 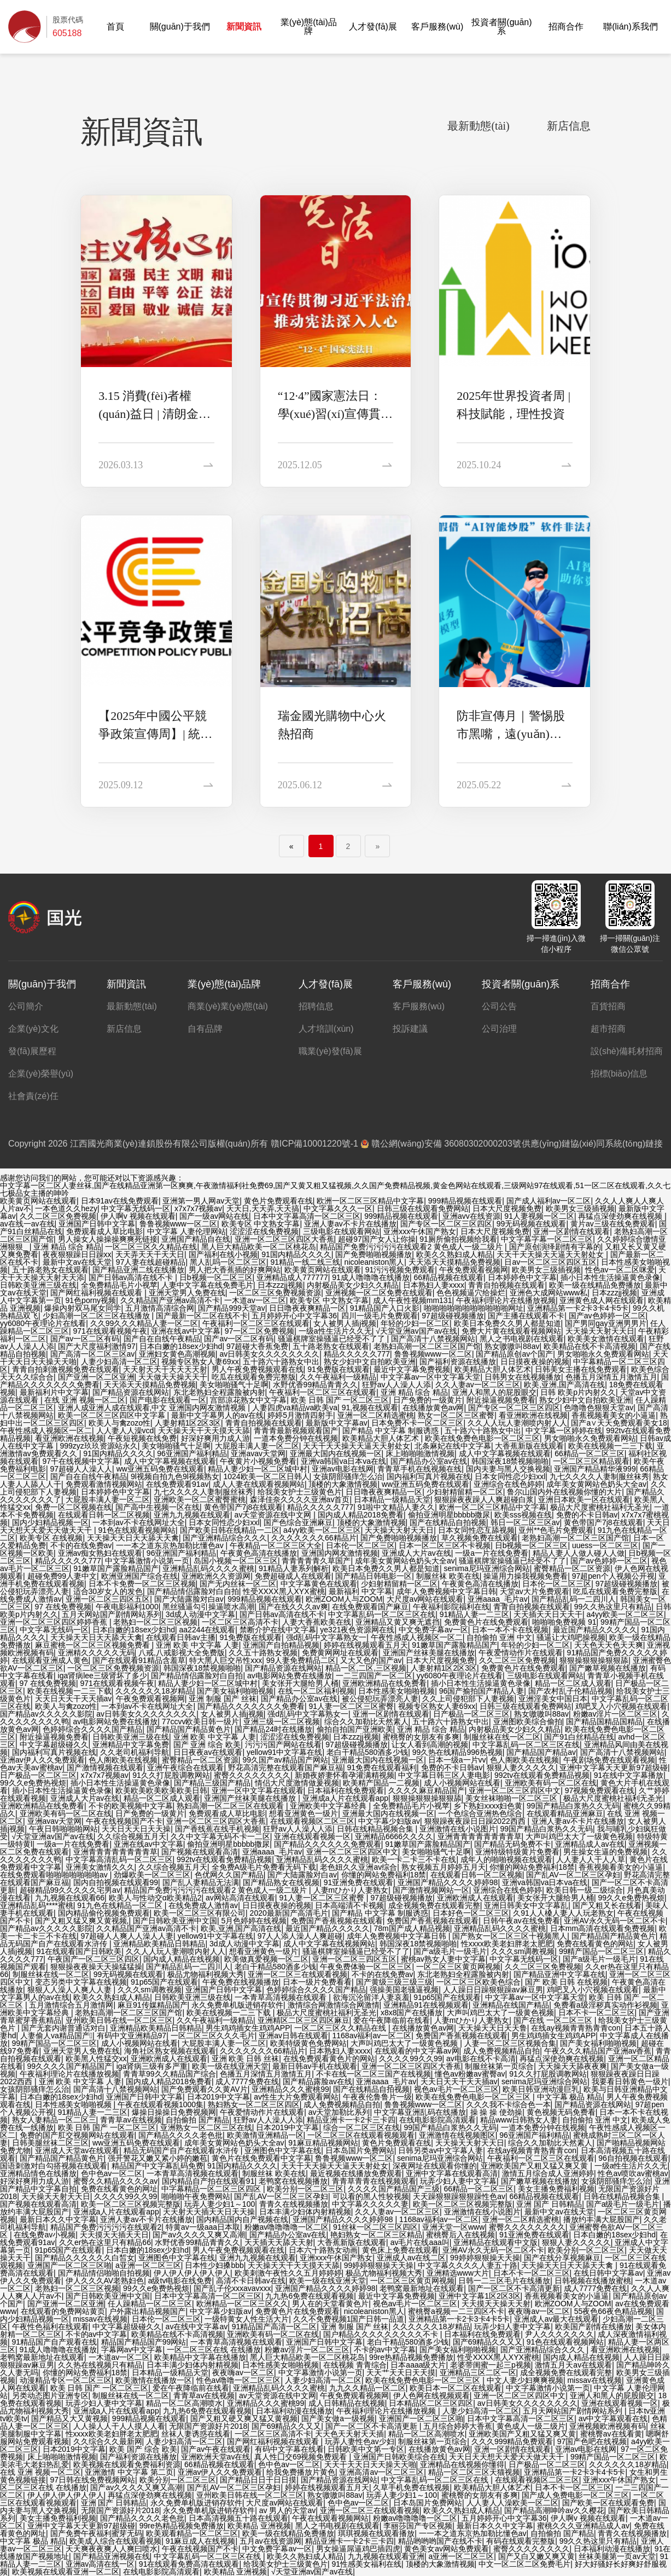 I want to click on 国产精品乱码一二四川人, so click(x=574, y=1599).